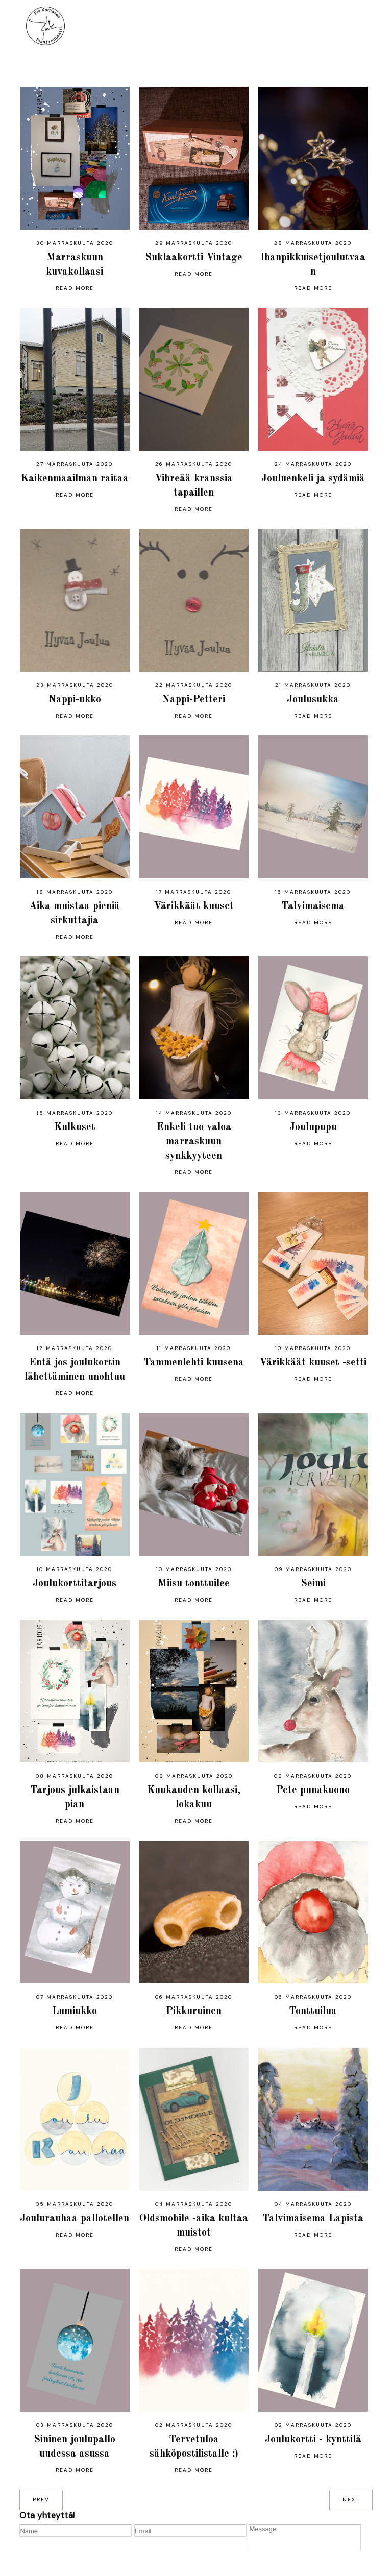  What do you see at coordinates (194, 2011) in the screenshot?
I see `Pikkuruinen` at bounding box center [194, 2011].